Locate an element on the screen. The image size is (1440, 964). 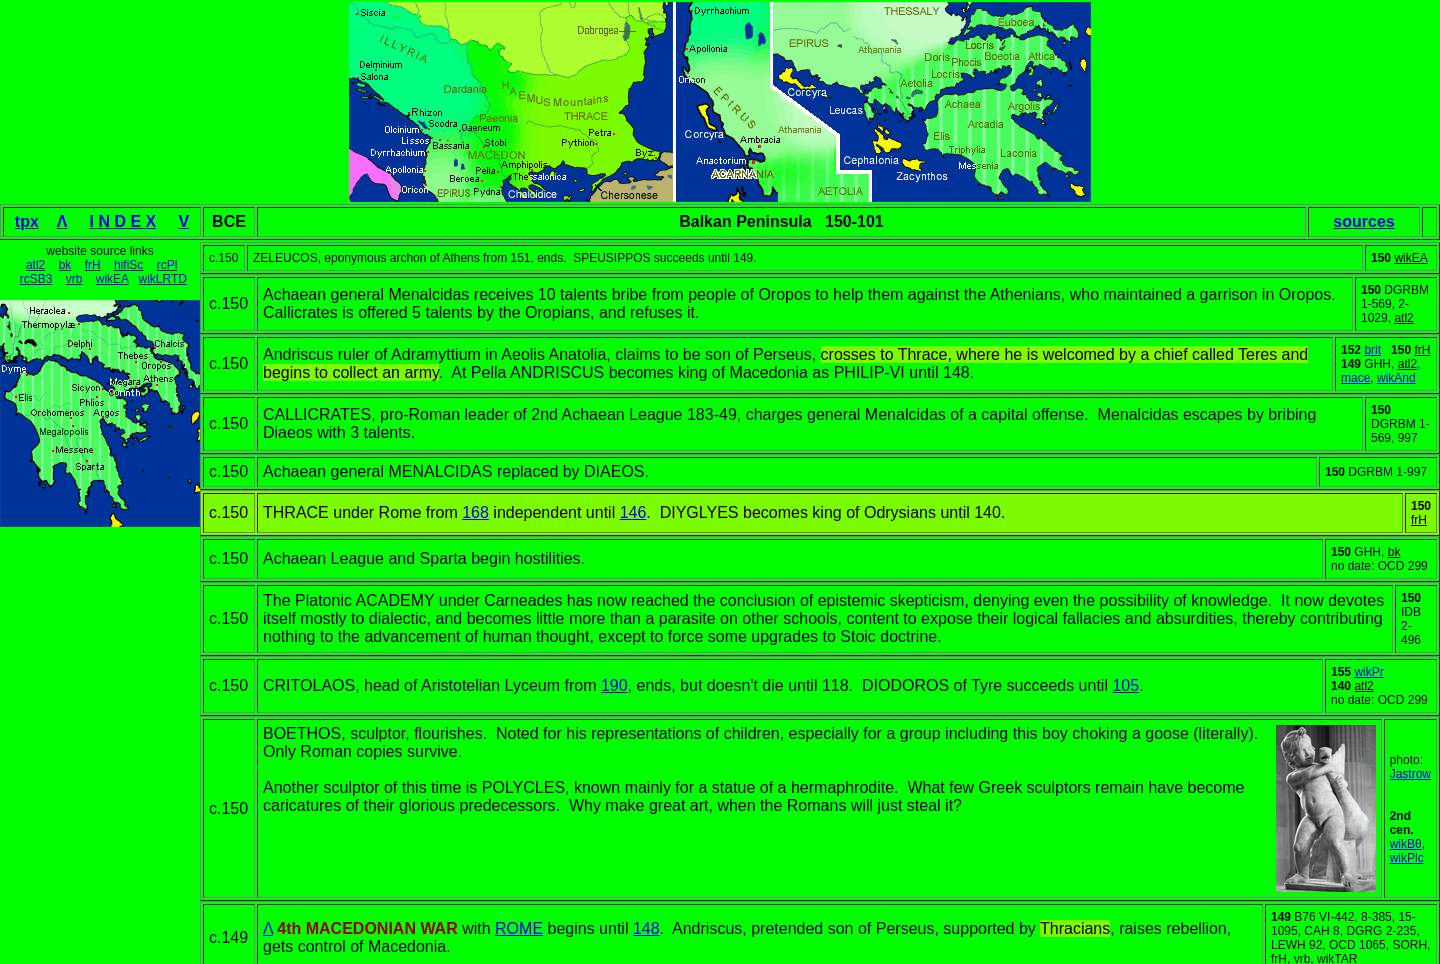
105 is located at coordinates (1125, 685).